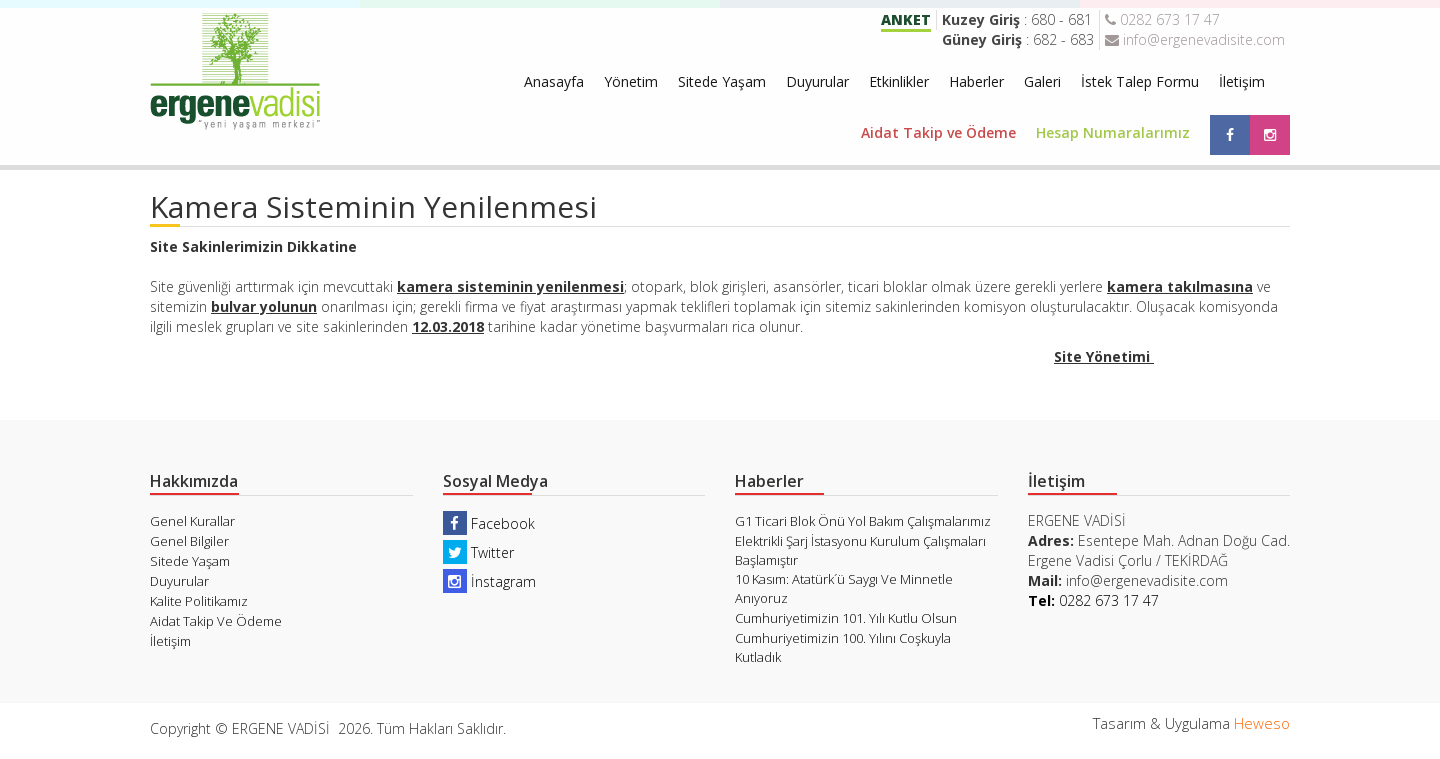 The image size is (1440, 759). I want to click on info@ergenevadisite.com, so click(1195, 39).